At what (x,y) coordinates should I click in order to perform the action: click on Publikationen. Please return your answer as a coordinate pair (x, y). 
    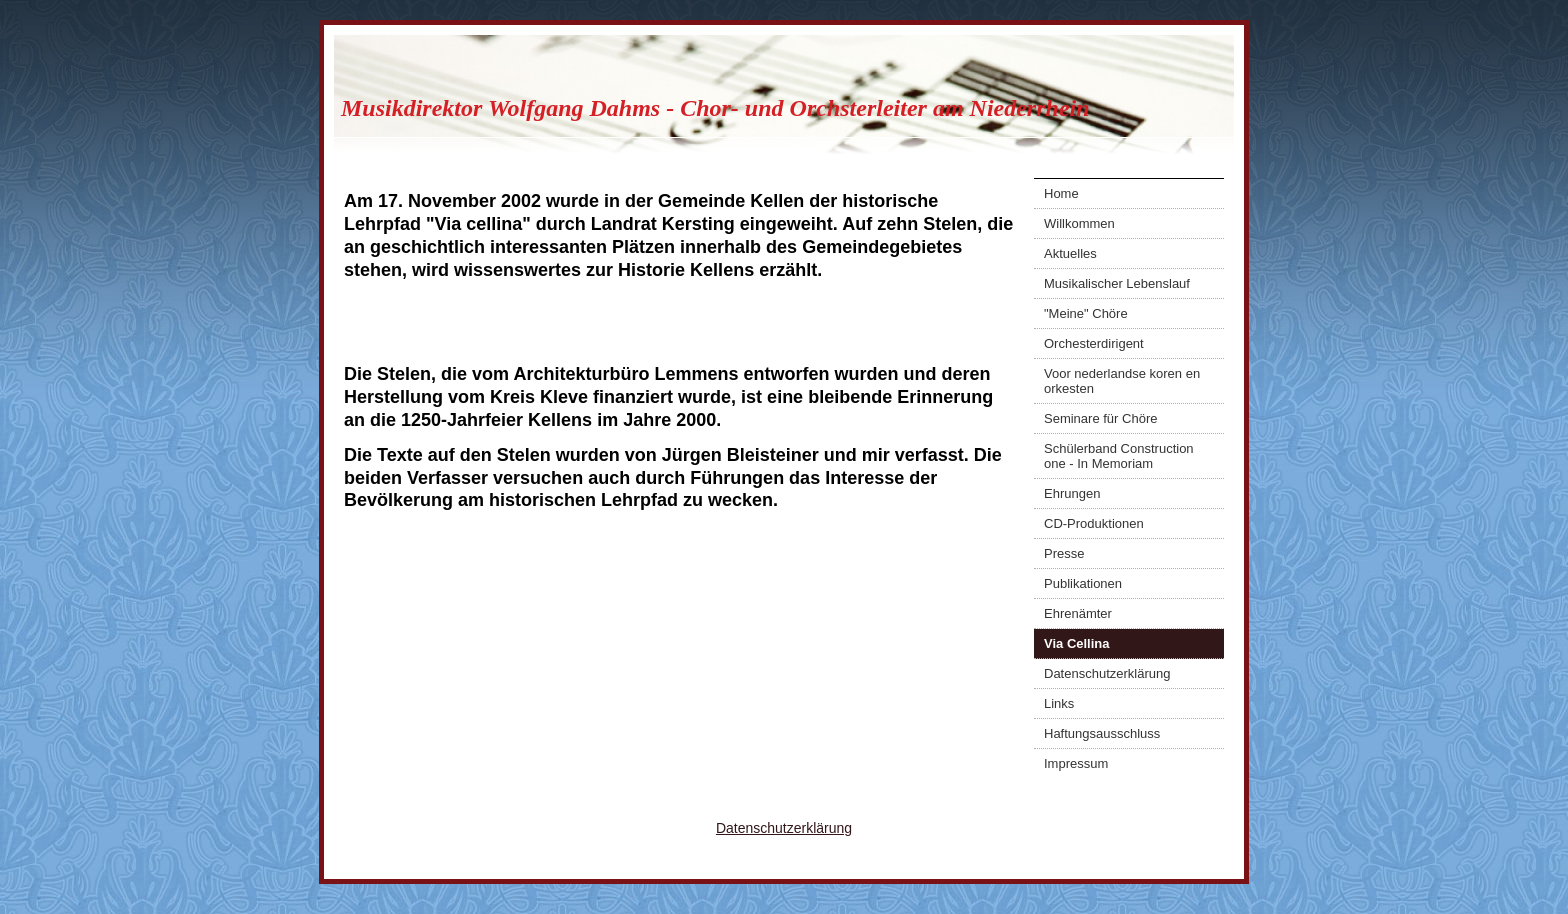
    Looking at the image, I should click on (1083, 583).